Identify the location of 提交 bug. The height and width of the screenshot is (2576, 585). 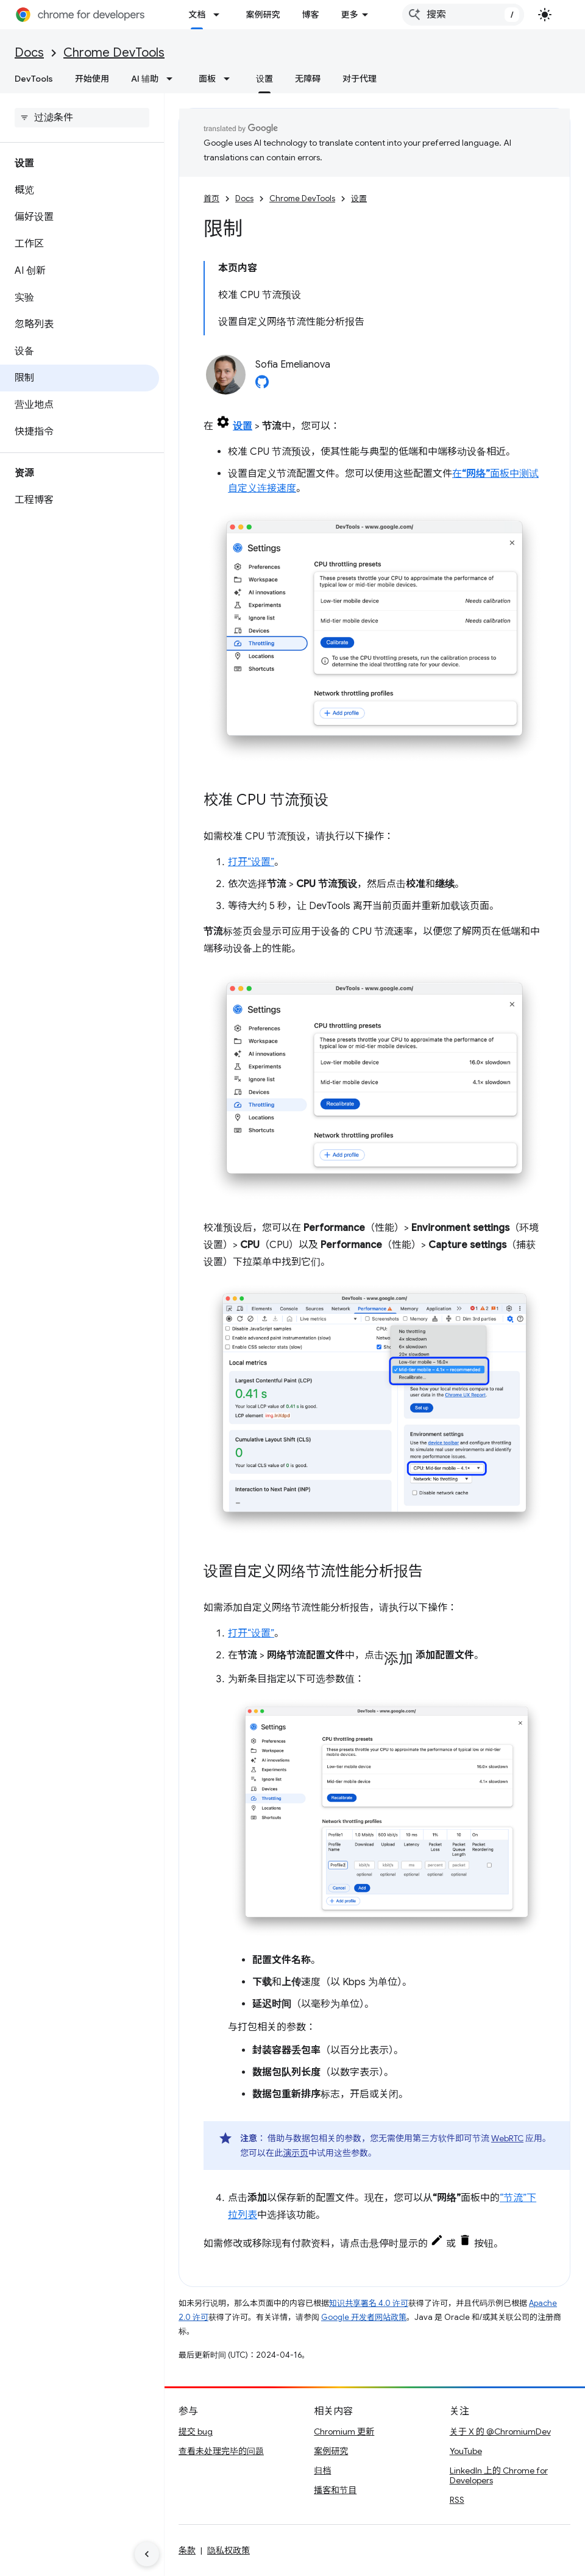
(196, 2431).